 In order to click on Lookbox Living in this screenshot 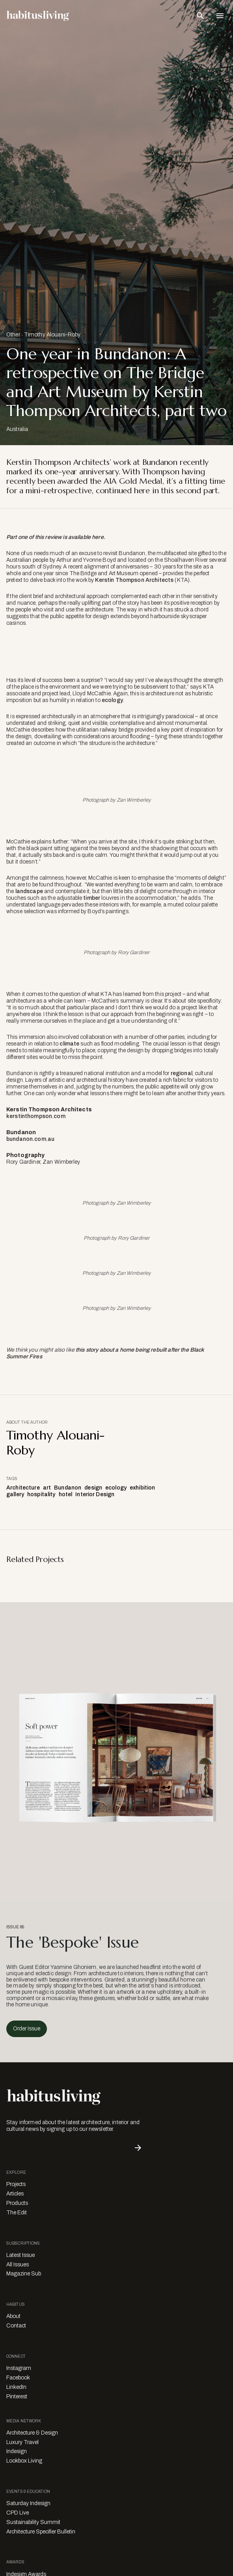, I will do `click(24, 2461)`.